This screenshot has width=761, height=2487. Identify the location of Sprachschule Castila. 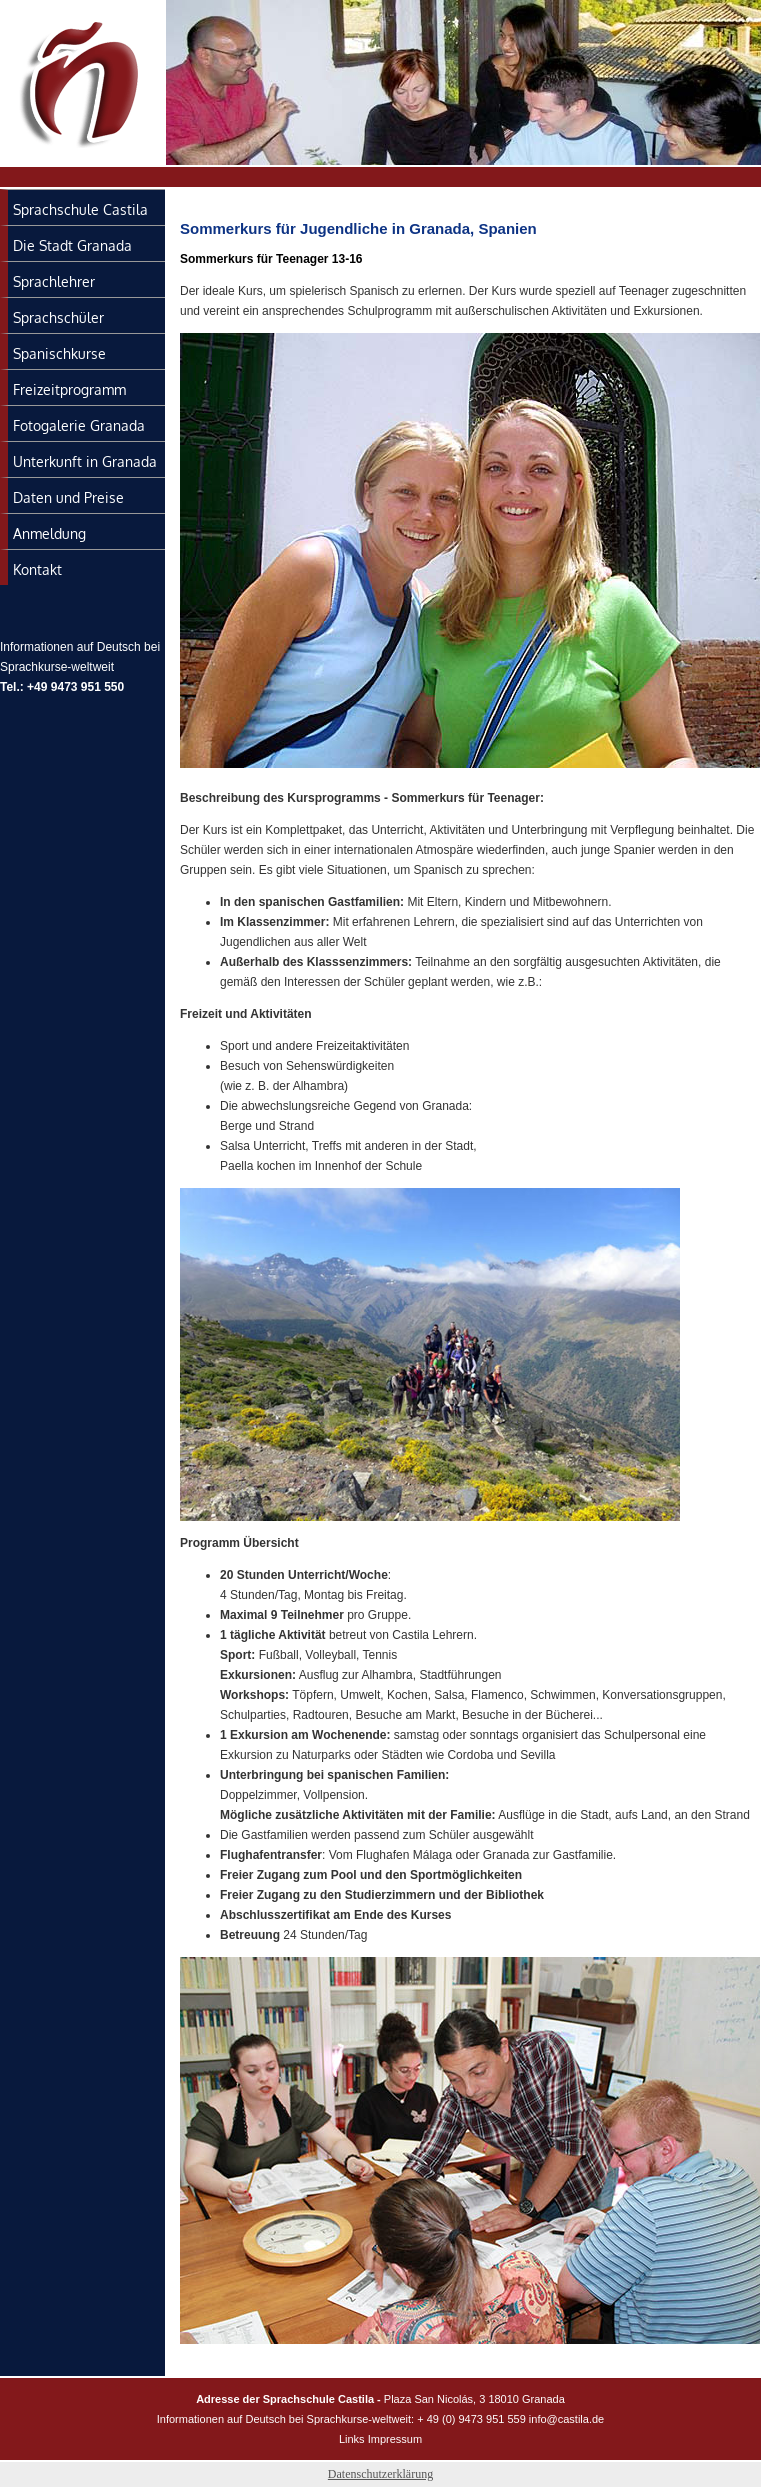
(80, 209).